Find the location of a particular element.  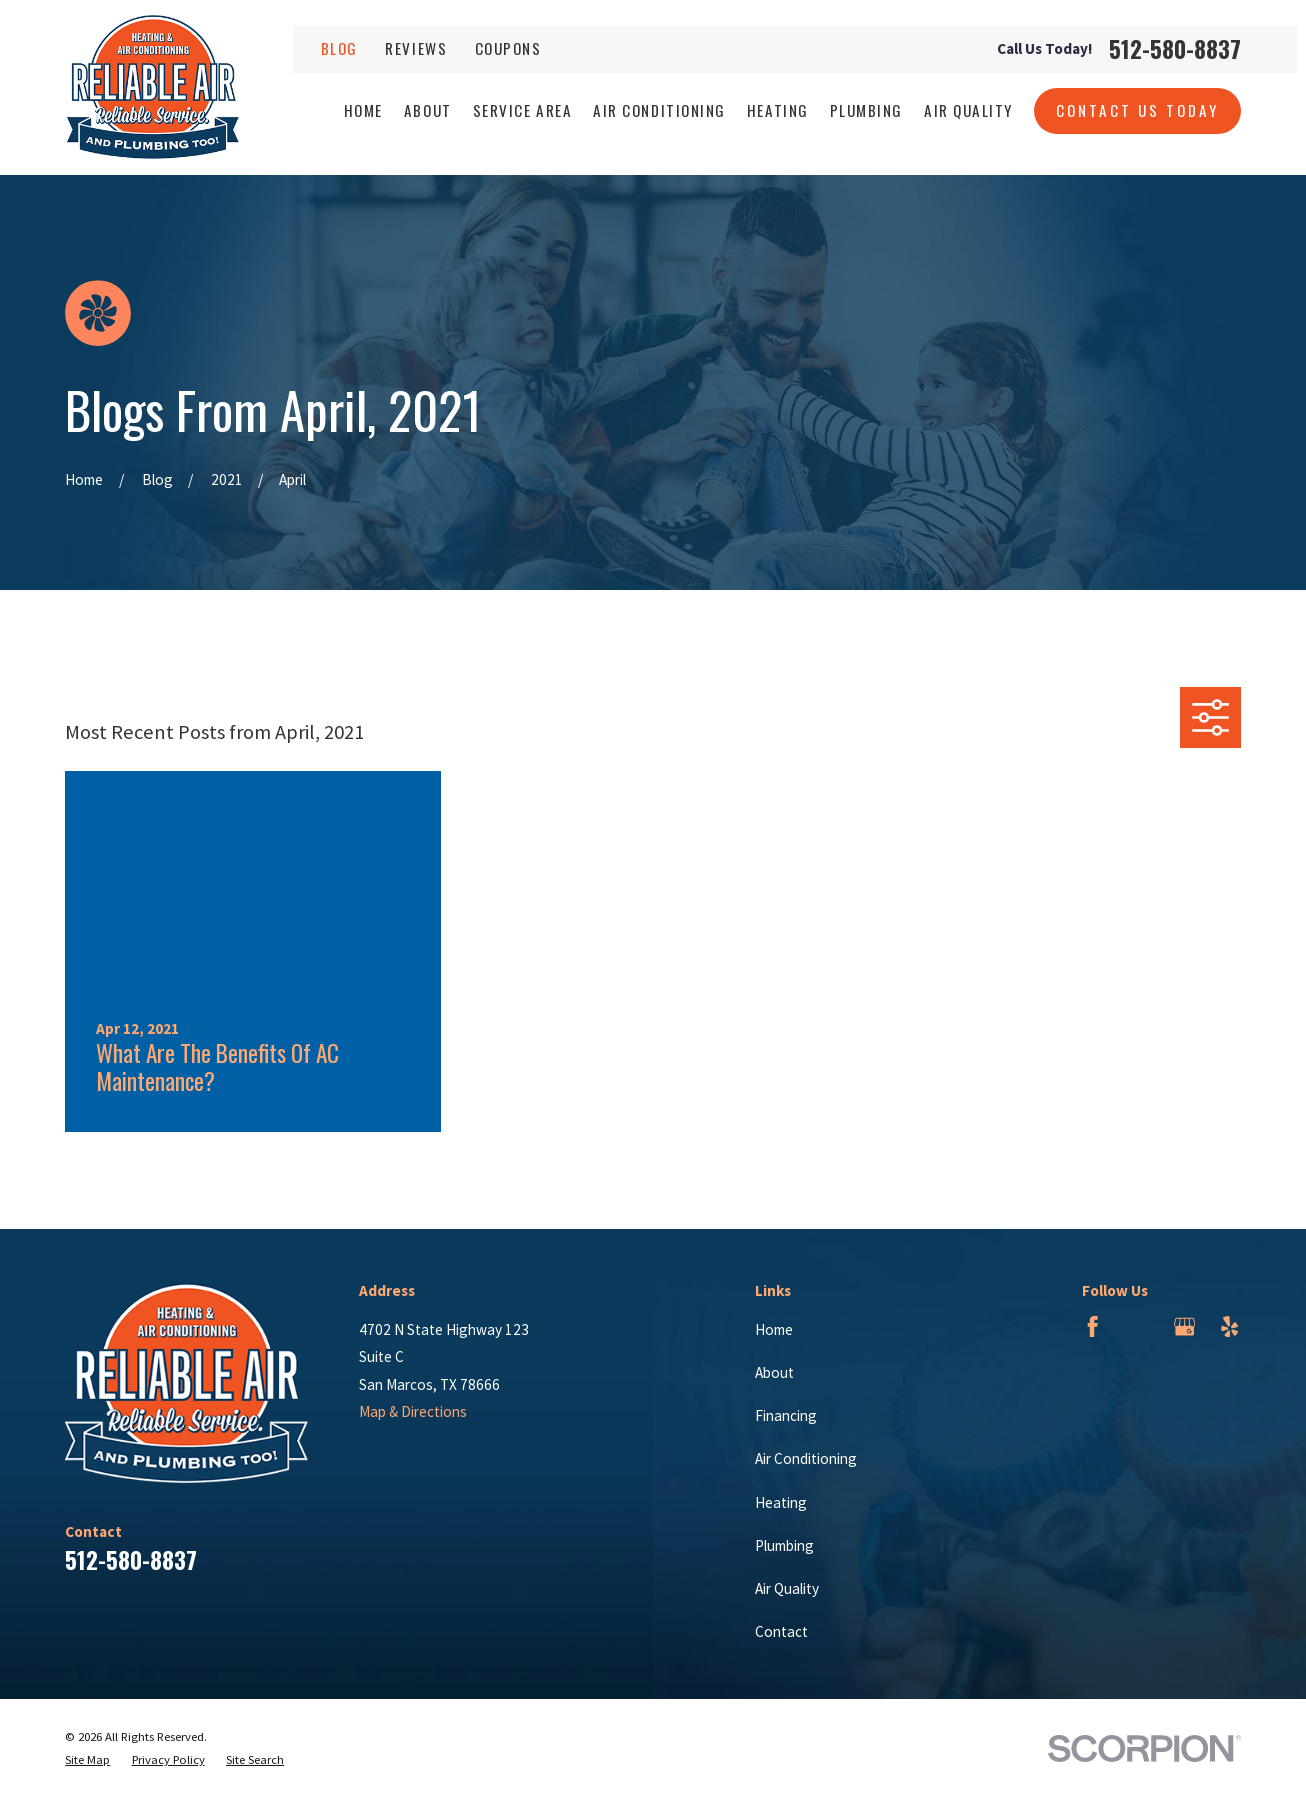

Reviews is located at coordinates (416, 48).